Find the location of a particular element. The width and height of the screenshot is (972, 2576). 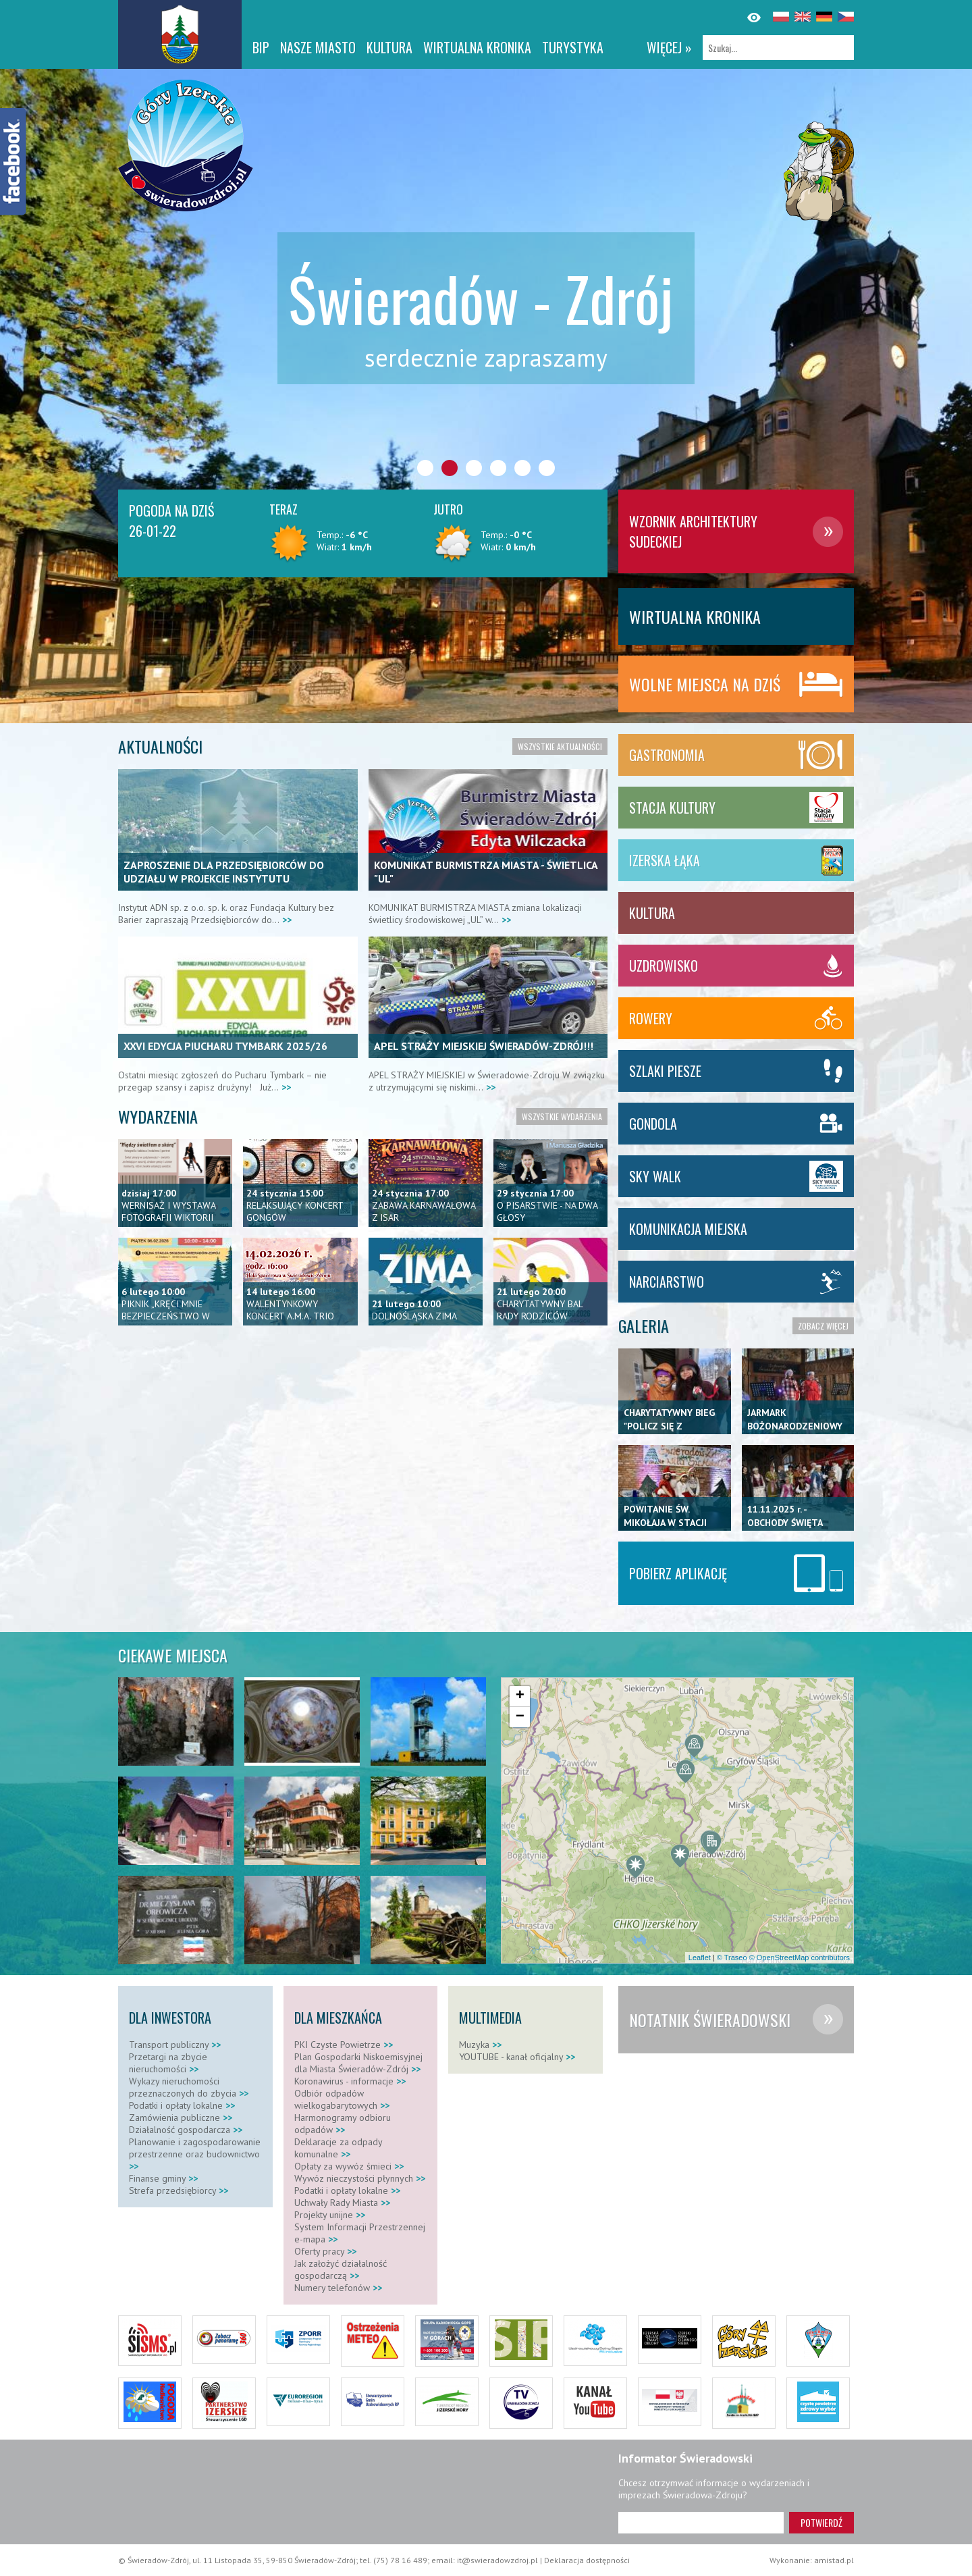

Odbiór odpadów wielkogabarytowych is located at coordinates (341, 2099).